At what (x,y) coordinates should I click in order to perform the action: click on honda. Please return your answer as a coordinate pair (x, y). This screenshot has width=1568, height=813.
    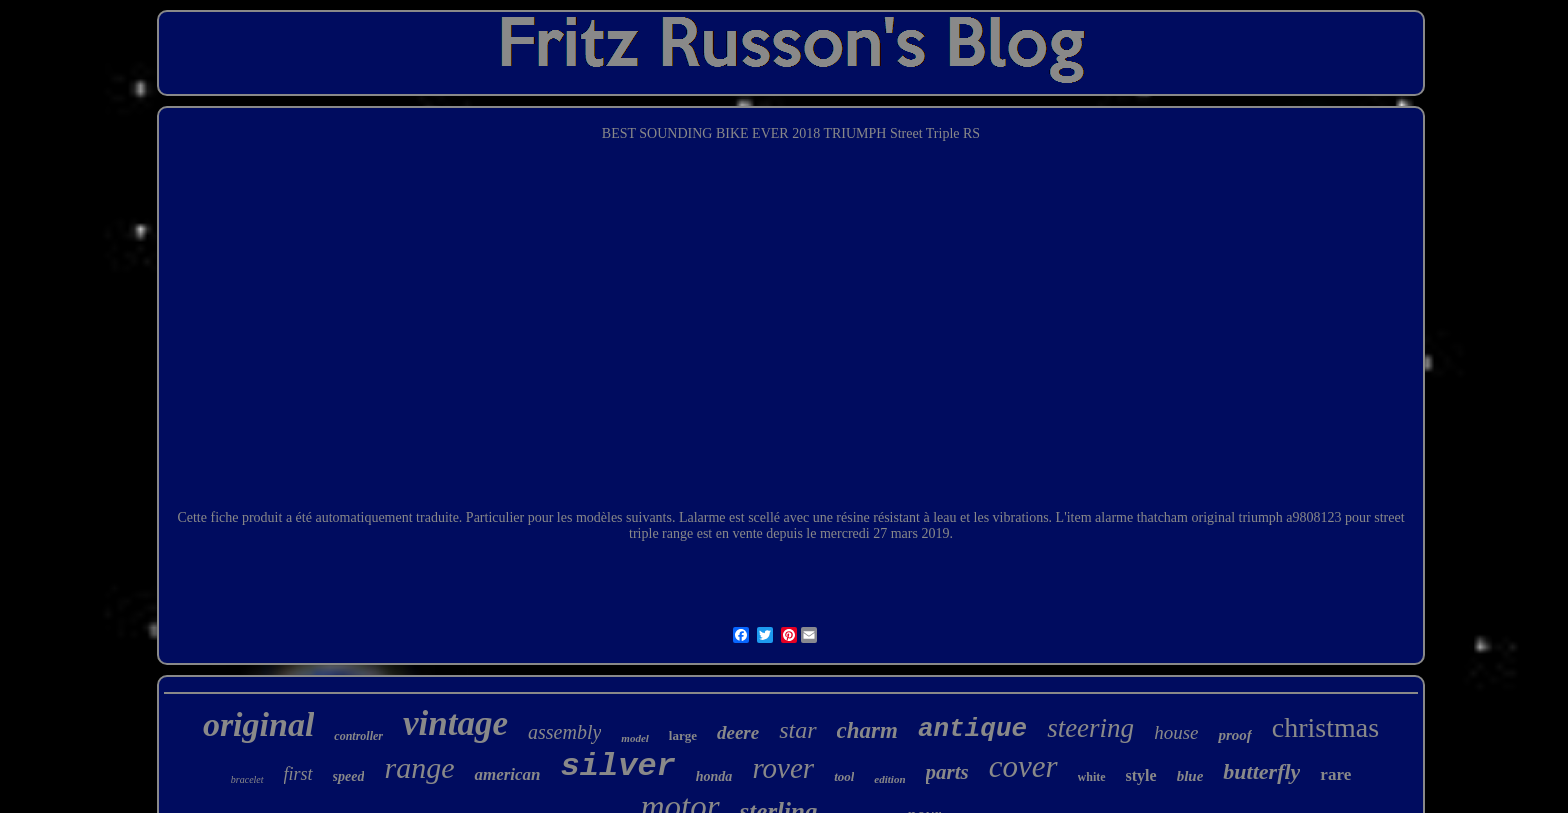
    Looking at the image, I should click on (714, 776).